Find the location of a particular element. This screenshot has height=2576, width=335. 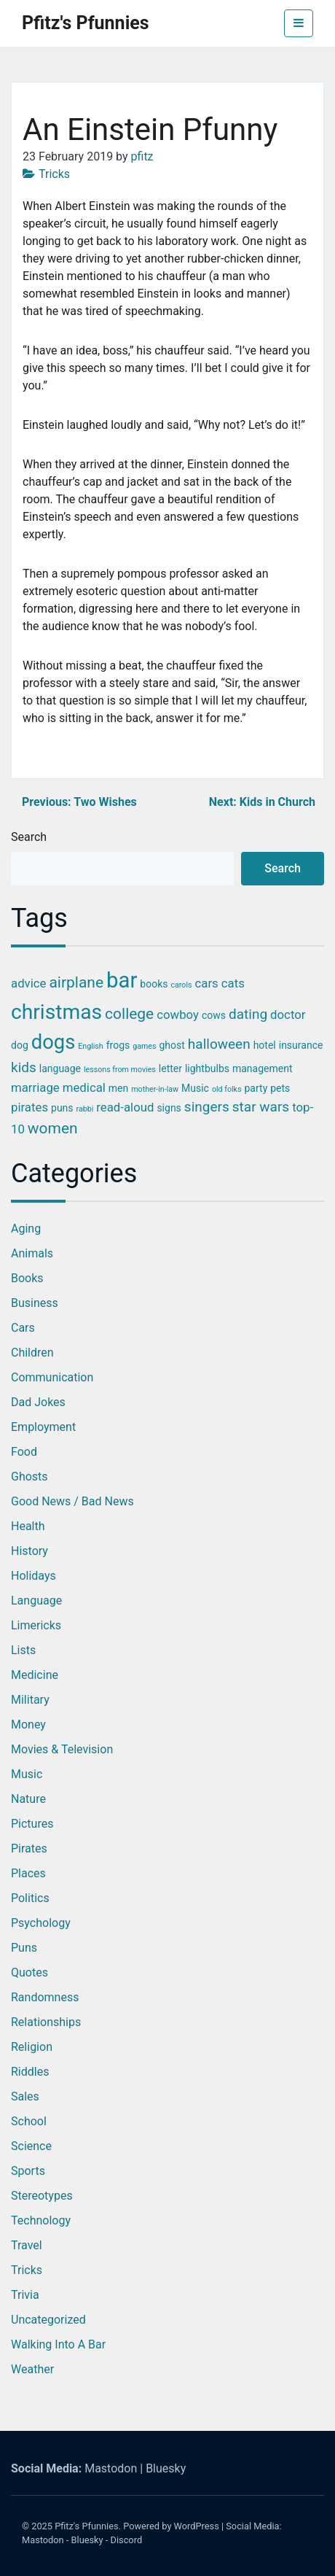

Lists is located at coordinates (23, 1650).